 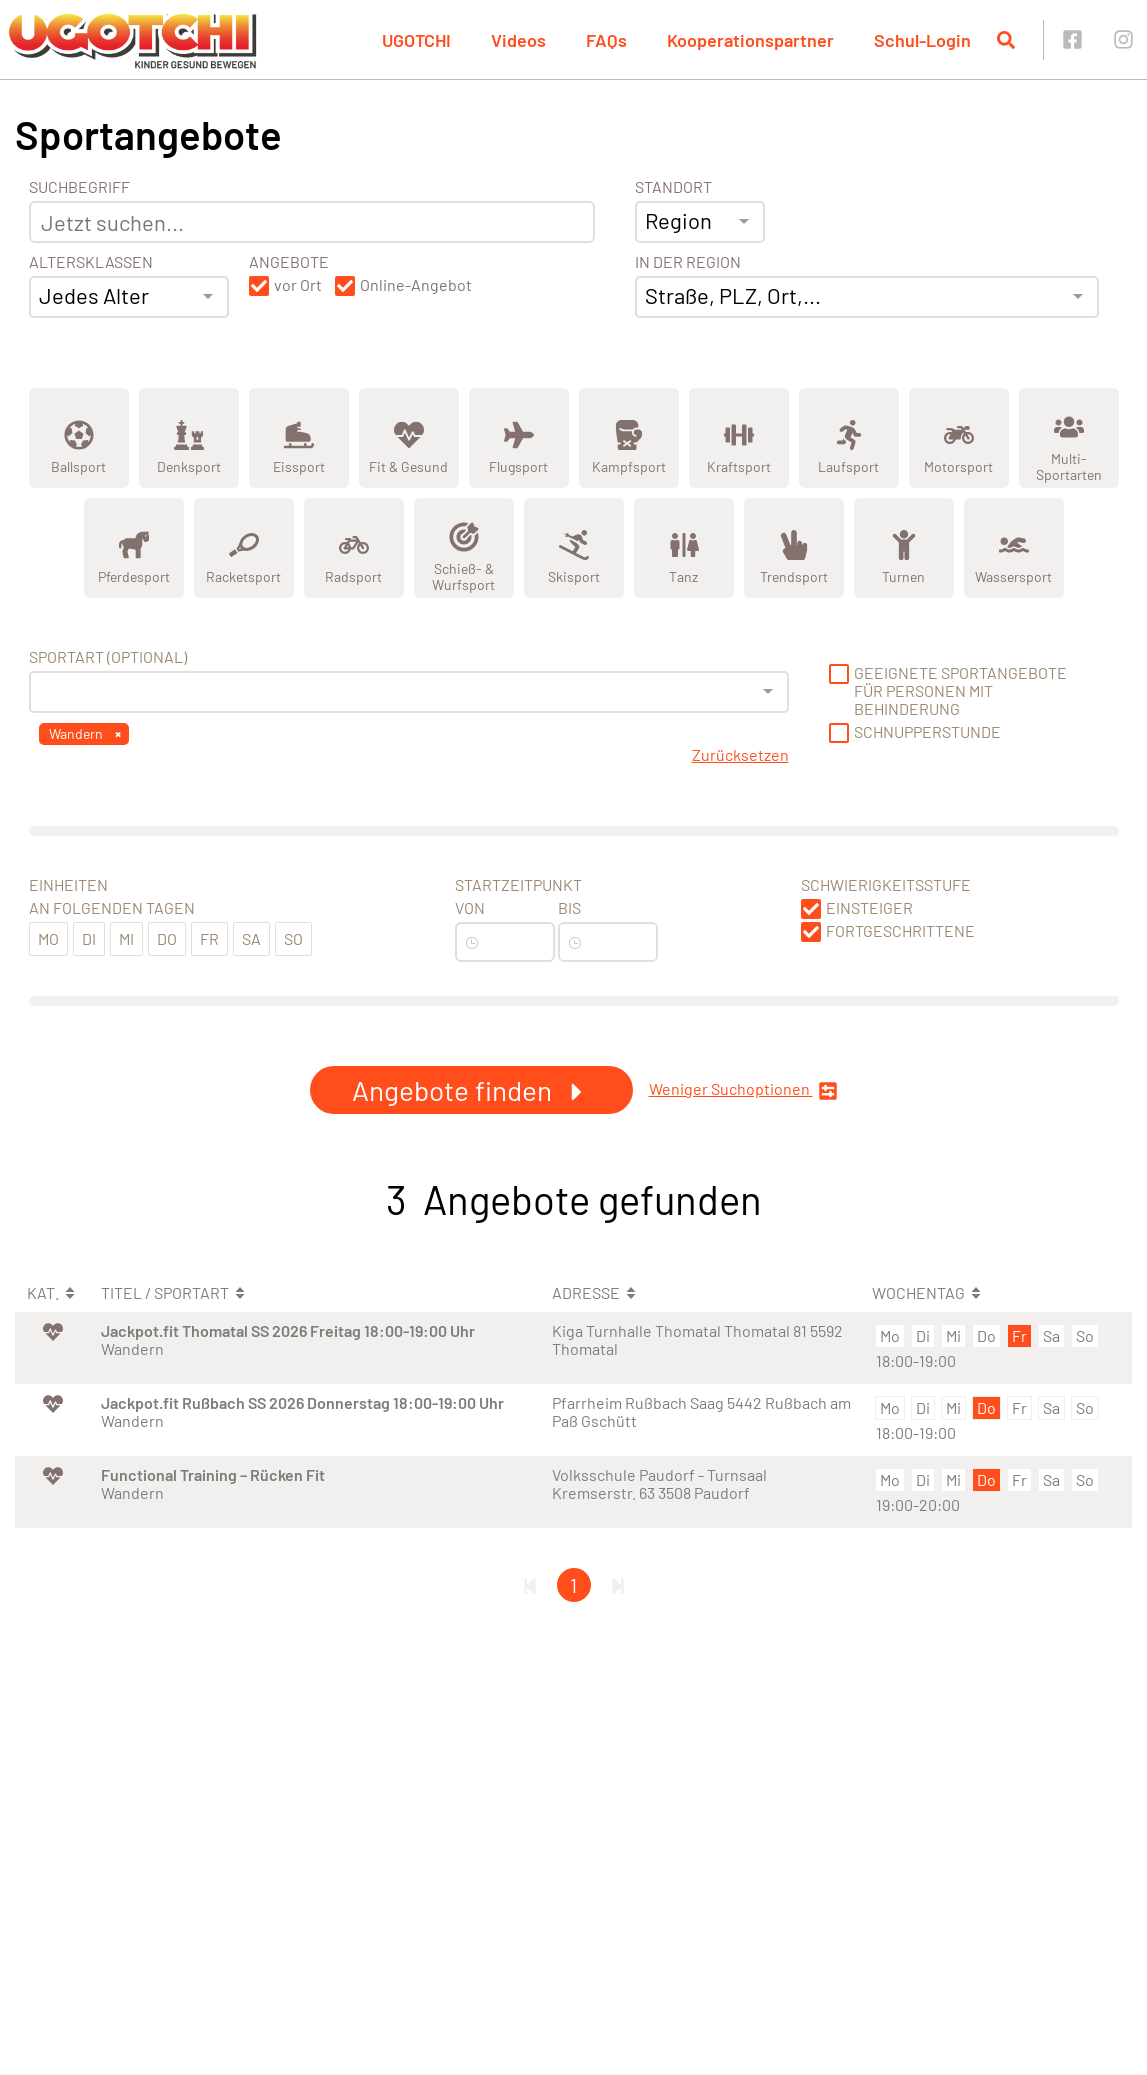 What do you see at coordinates (126, 938) in the screenshot?
I see `Mi [button]` at bounding box center [126, 938].